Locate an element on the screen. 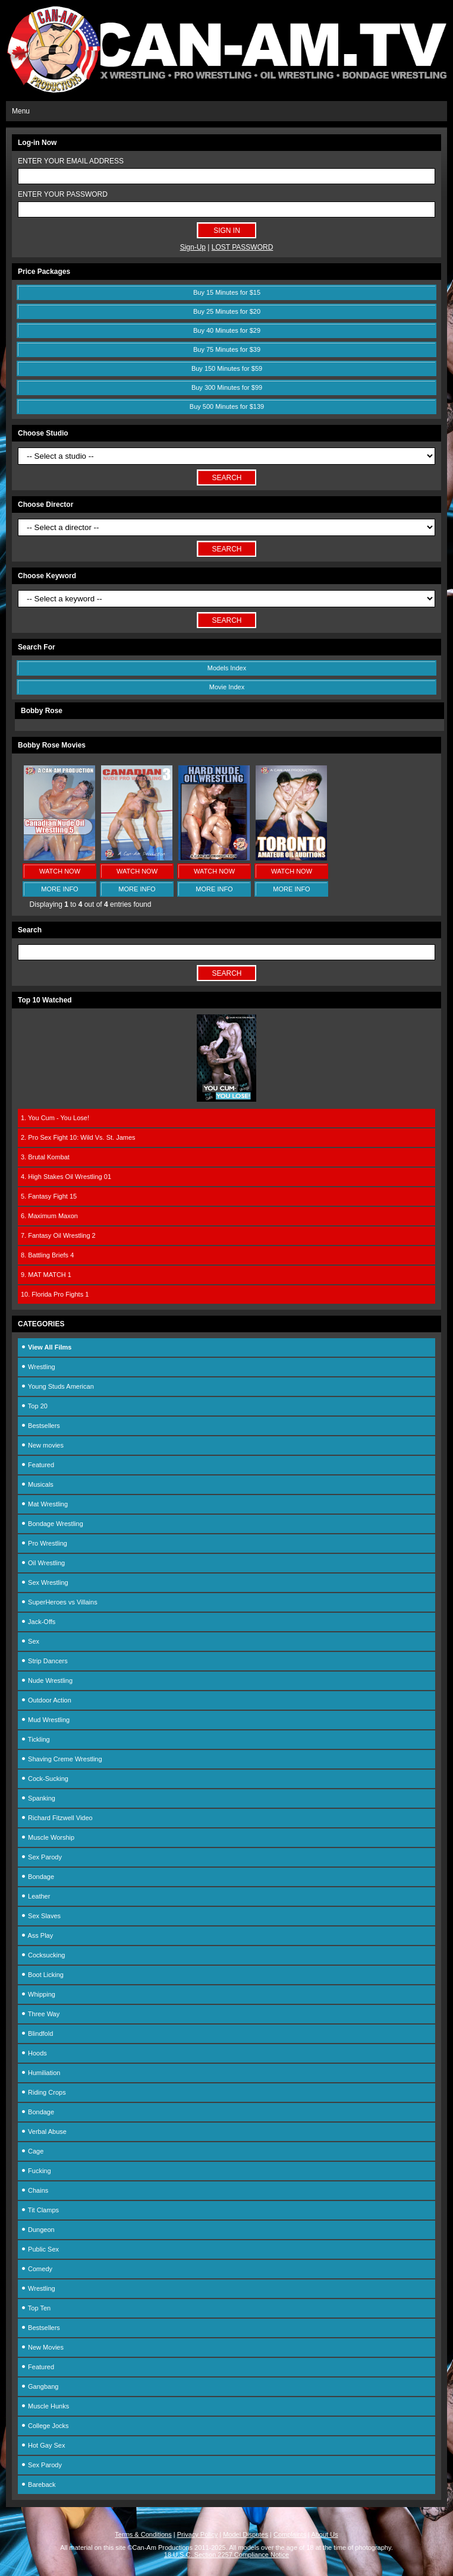  Chains is located at coordinates (34, 2190).